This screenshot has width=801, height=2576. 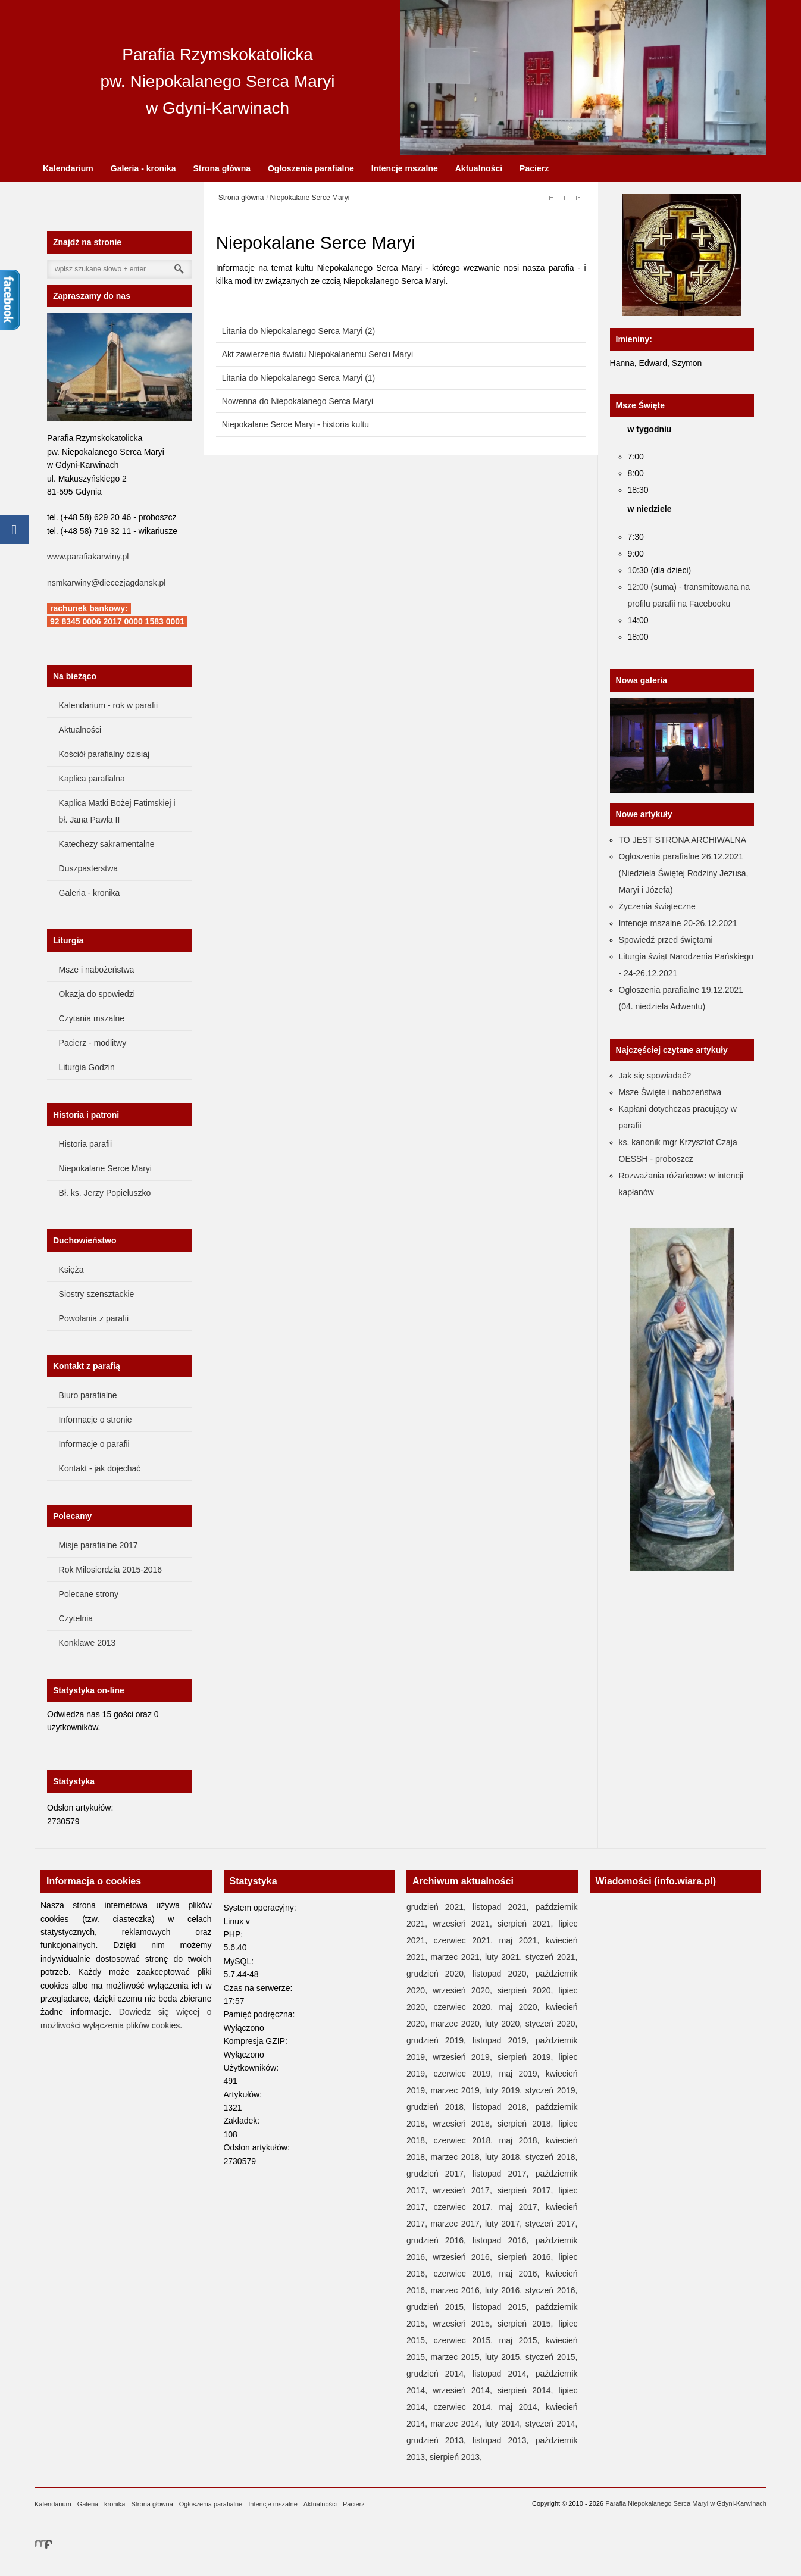 What do you see at coordinates (456, 2457) in the screenshot?
I see `sierpień 2013,` at bounding box center [456, 2457].